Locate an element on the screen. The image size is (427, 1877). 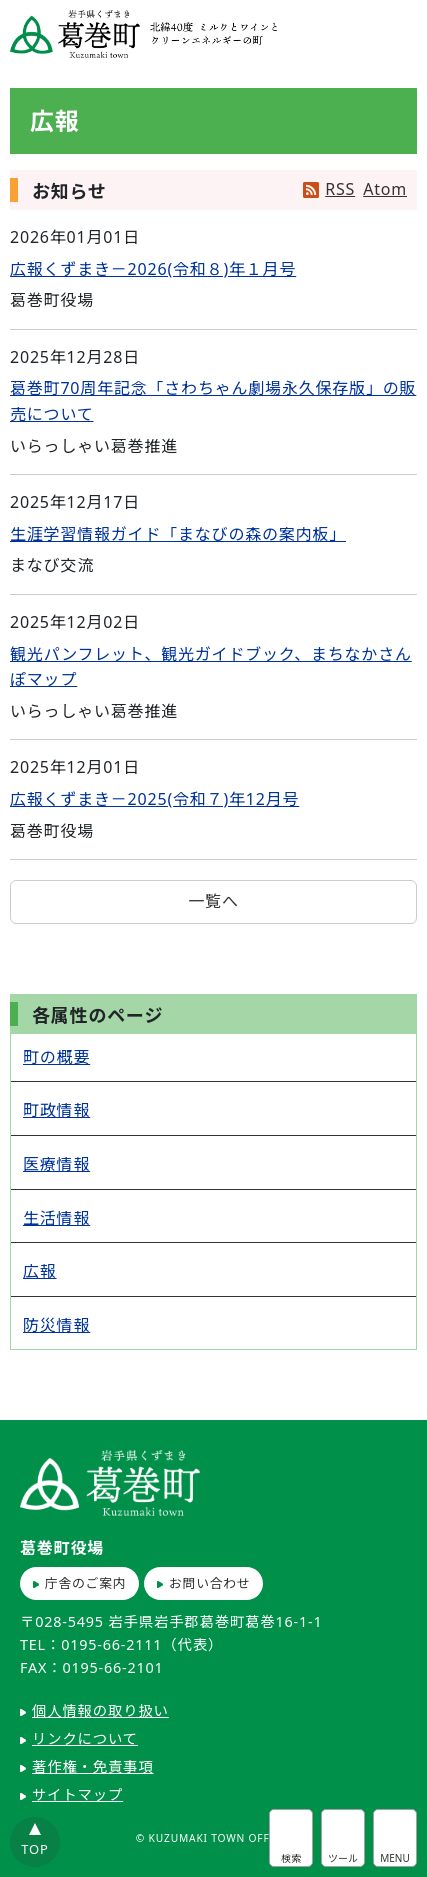
庁舎のご案内 is located at coordinates (86, 1583).